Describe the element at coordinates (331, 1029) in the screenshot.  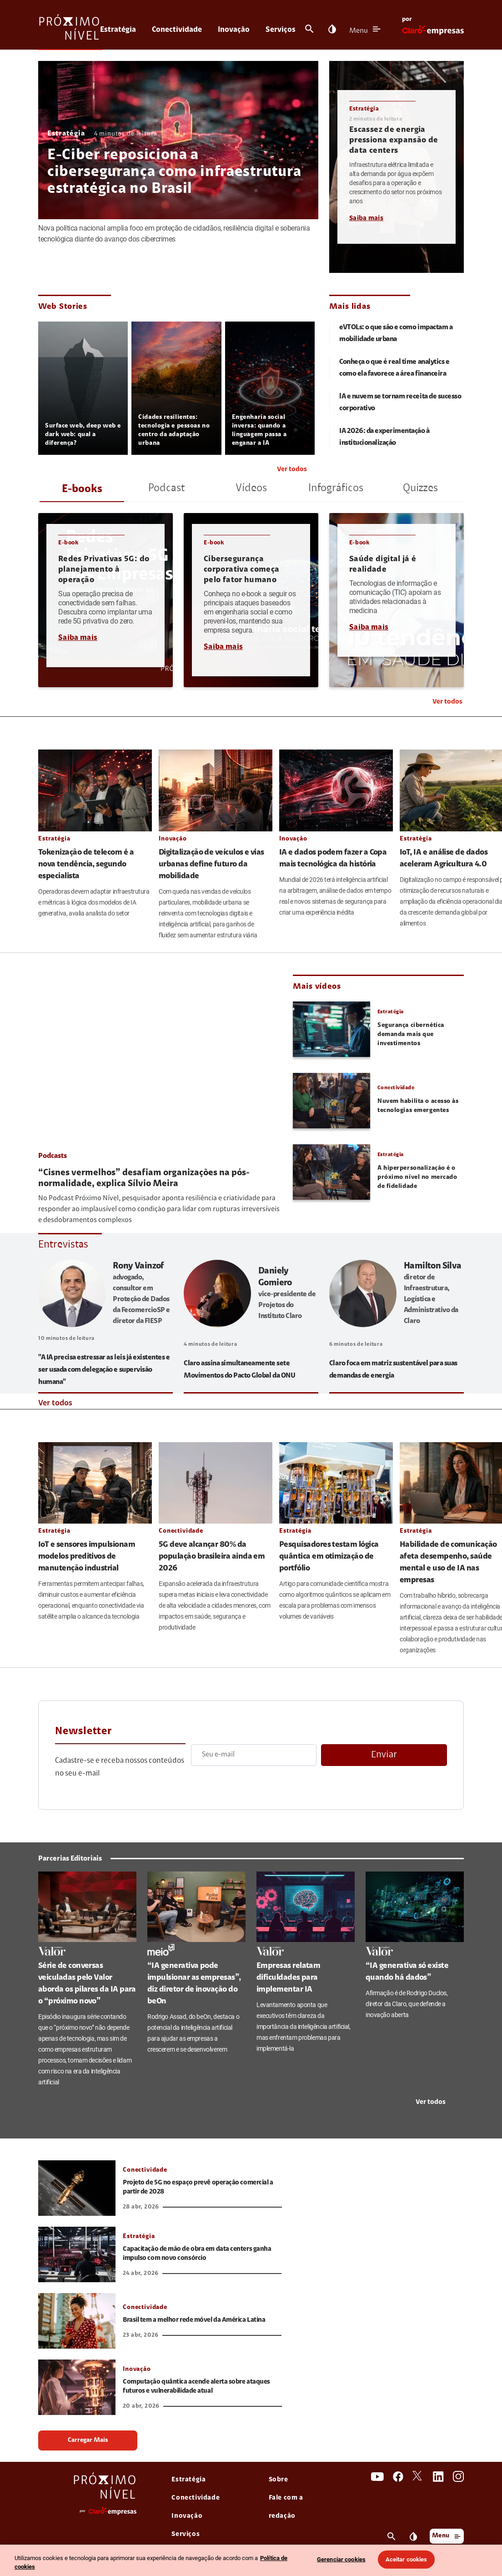
I see `[link thumbnail Segurança cibernética demanda mais que investimentos]` at that location.